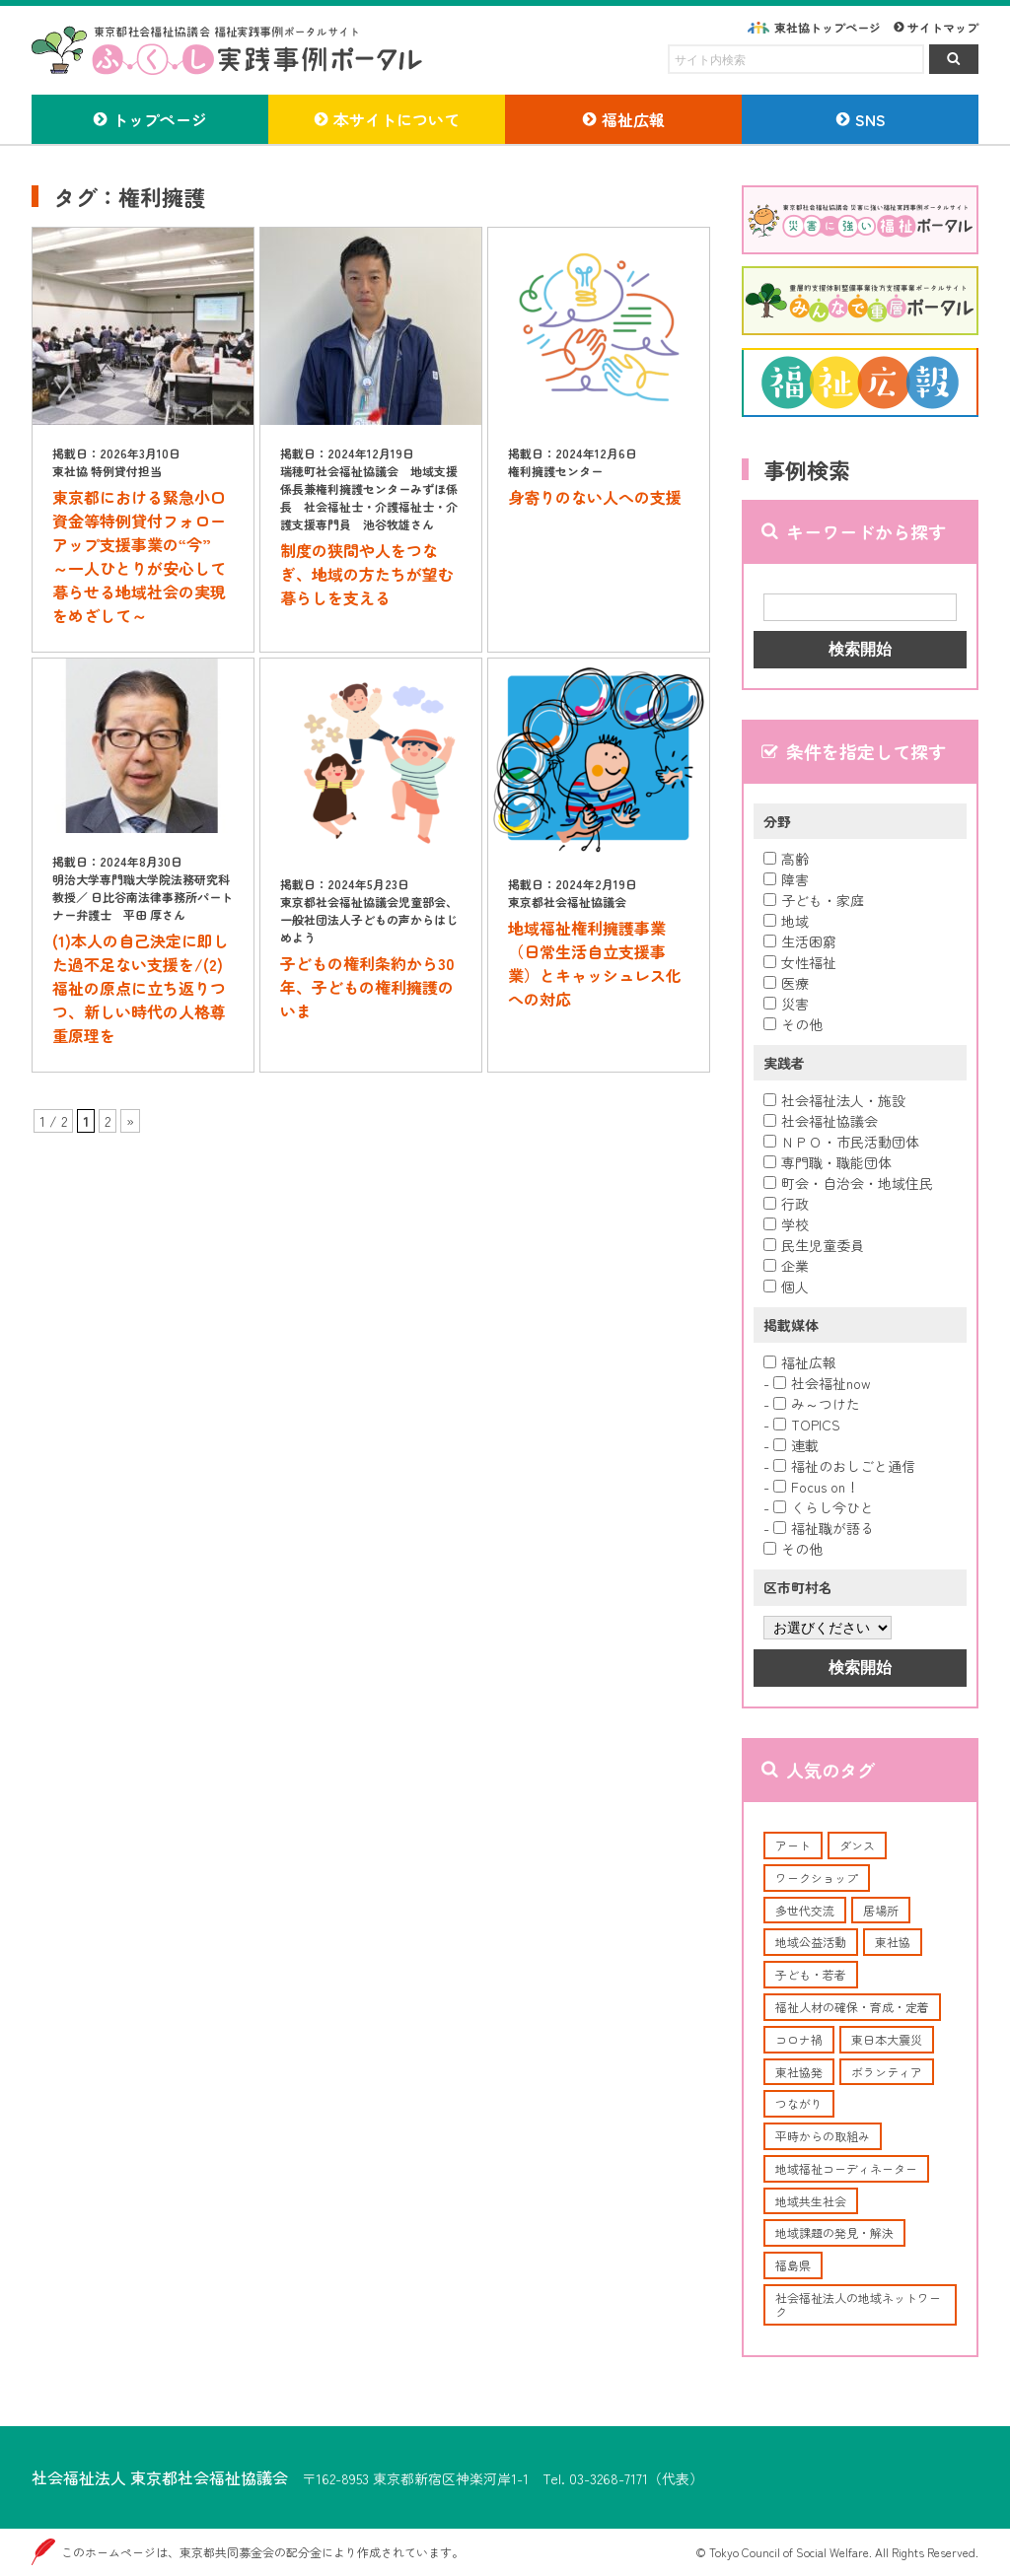 The image size is (1010, 2576). What do you see at coordinates (796, 1445) in the screenshot?
I see `連載` at bounding box center [796, 1445].